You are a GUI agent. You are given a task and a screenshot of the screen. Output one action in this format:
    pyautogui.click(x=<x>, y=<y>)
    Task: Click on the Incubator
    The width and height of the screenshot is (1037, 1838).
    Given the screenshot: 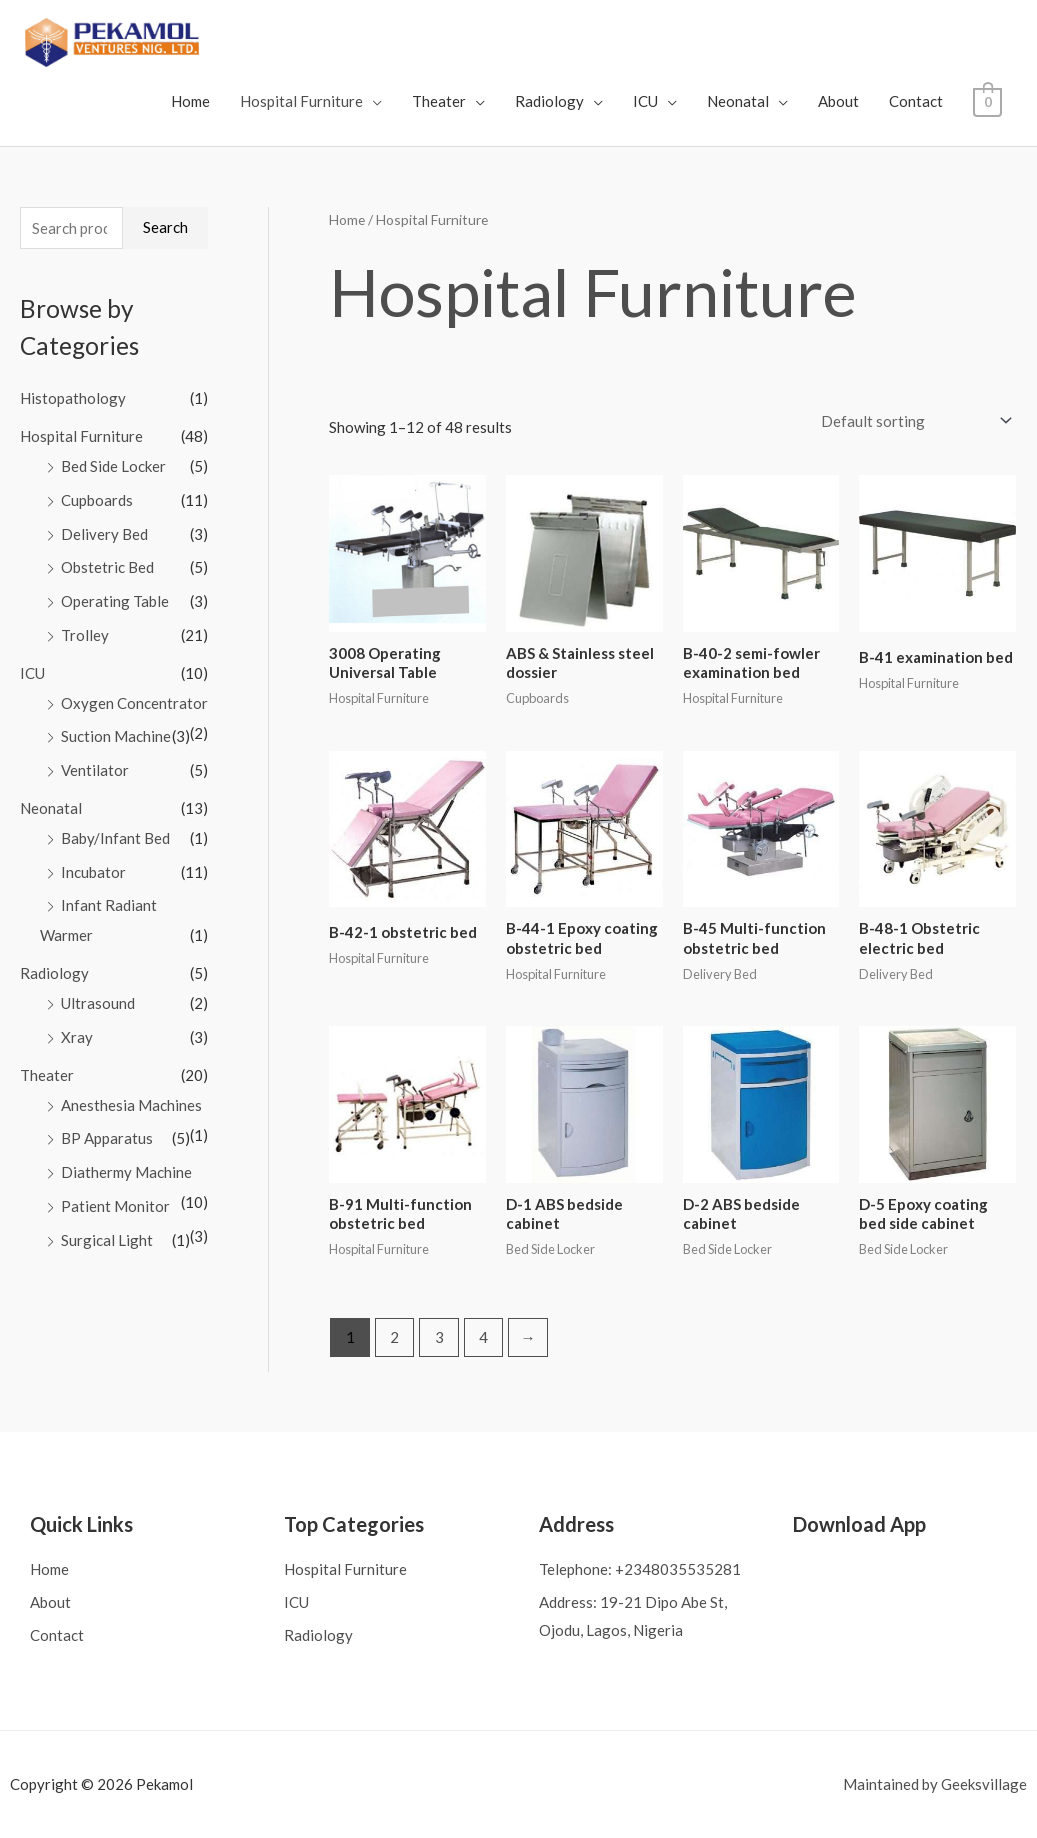 What is the action you would take?
    pyautogui.click(x=93, y=872)
    